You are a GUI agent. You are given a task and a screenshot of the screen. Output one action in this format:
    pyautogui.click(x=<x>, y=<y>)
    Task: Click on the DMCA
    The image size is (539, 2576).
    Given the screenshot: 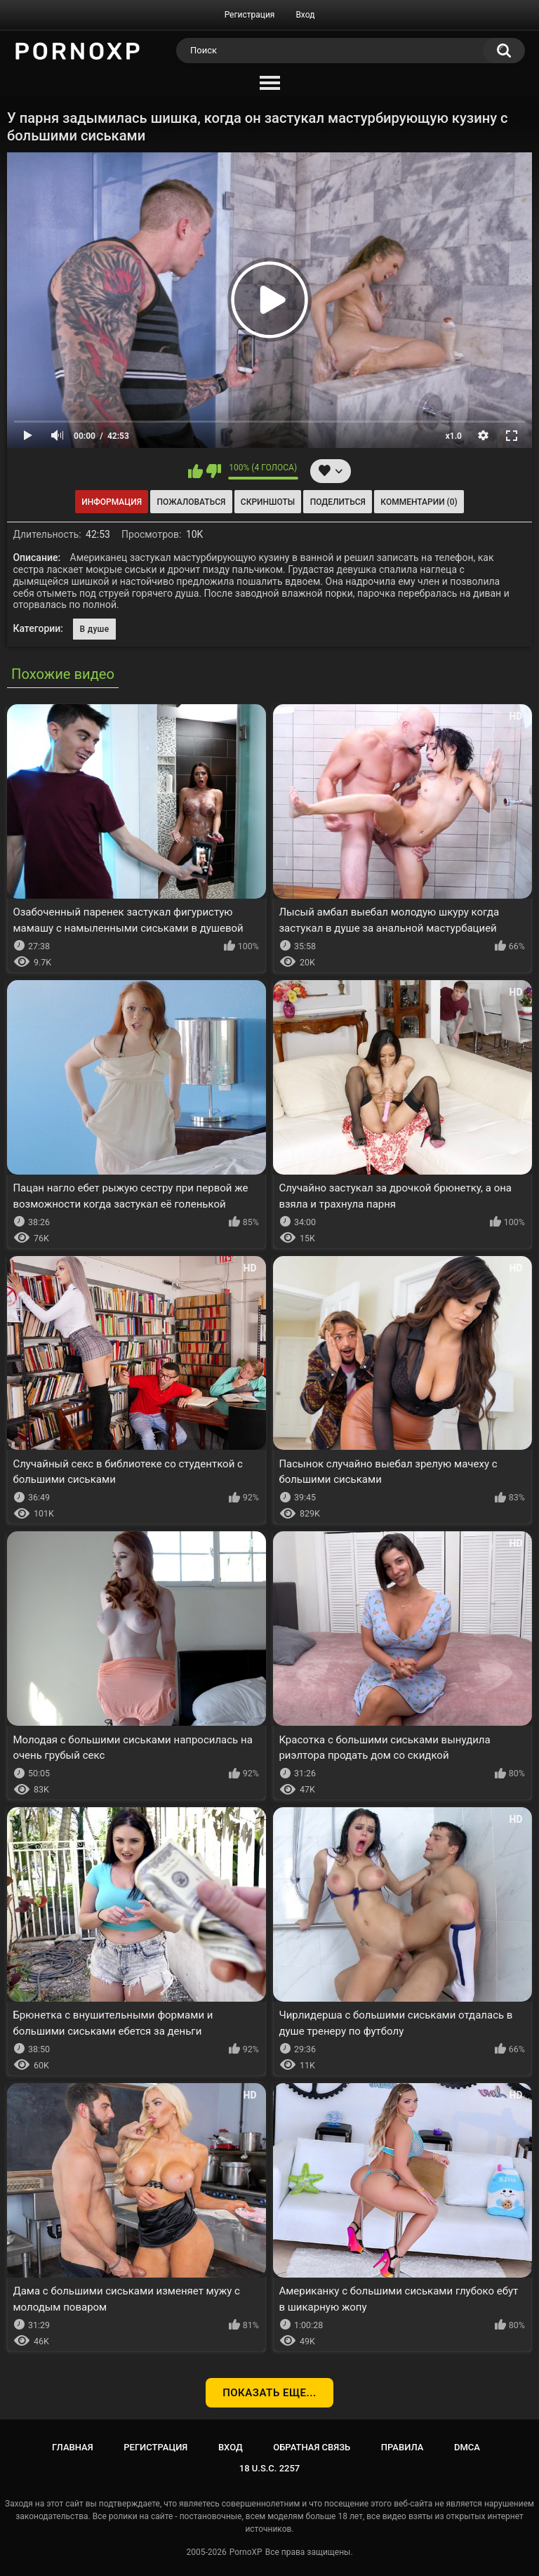 What is the action you would take?
    pyautogui.click(x=467, y=2447)
    